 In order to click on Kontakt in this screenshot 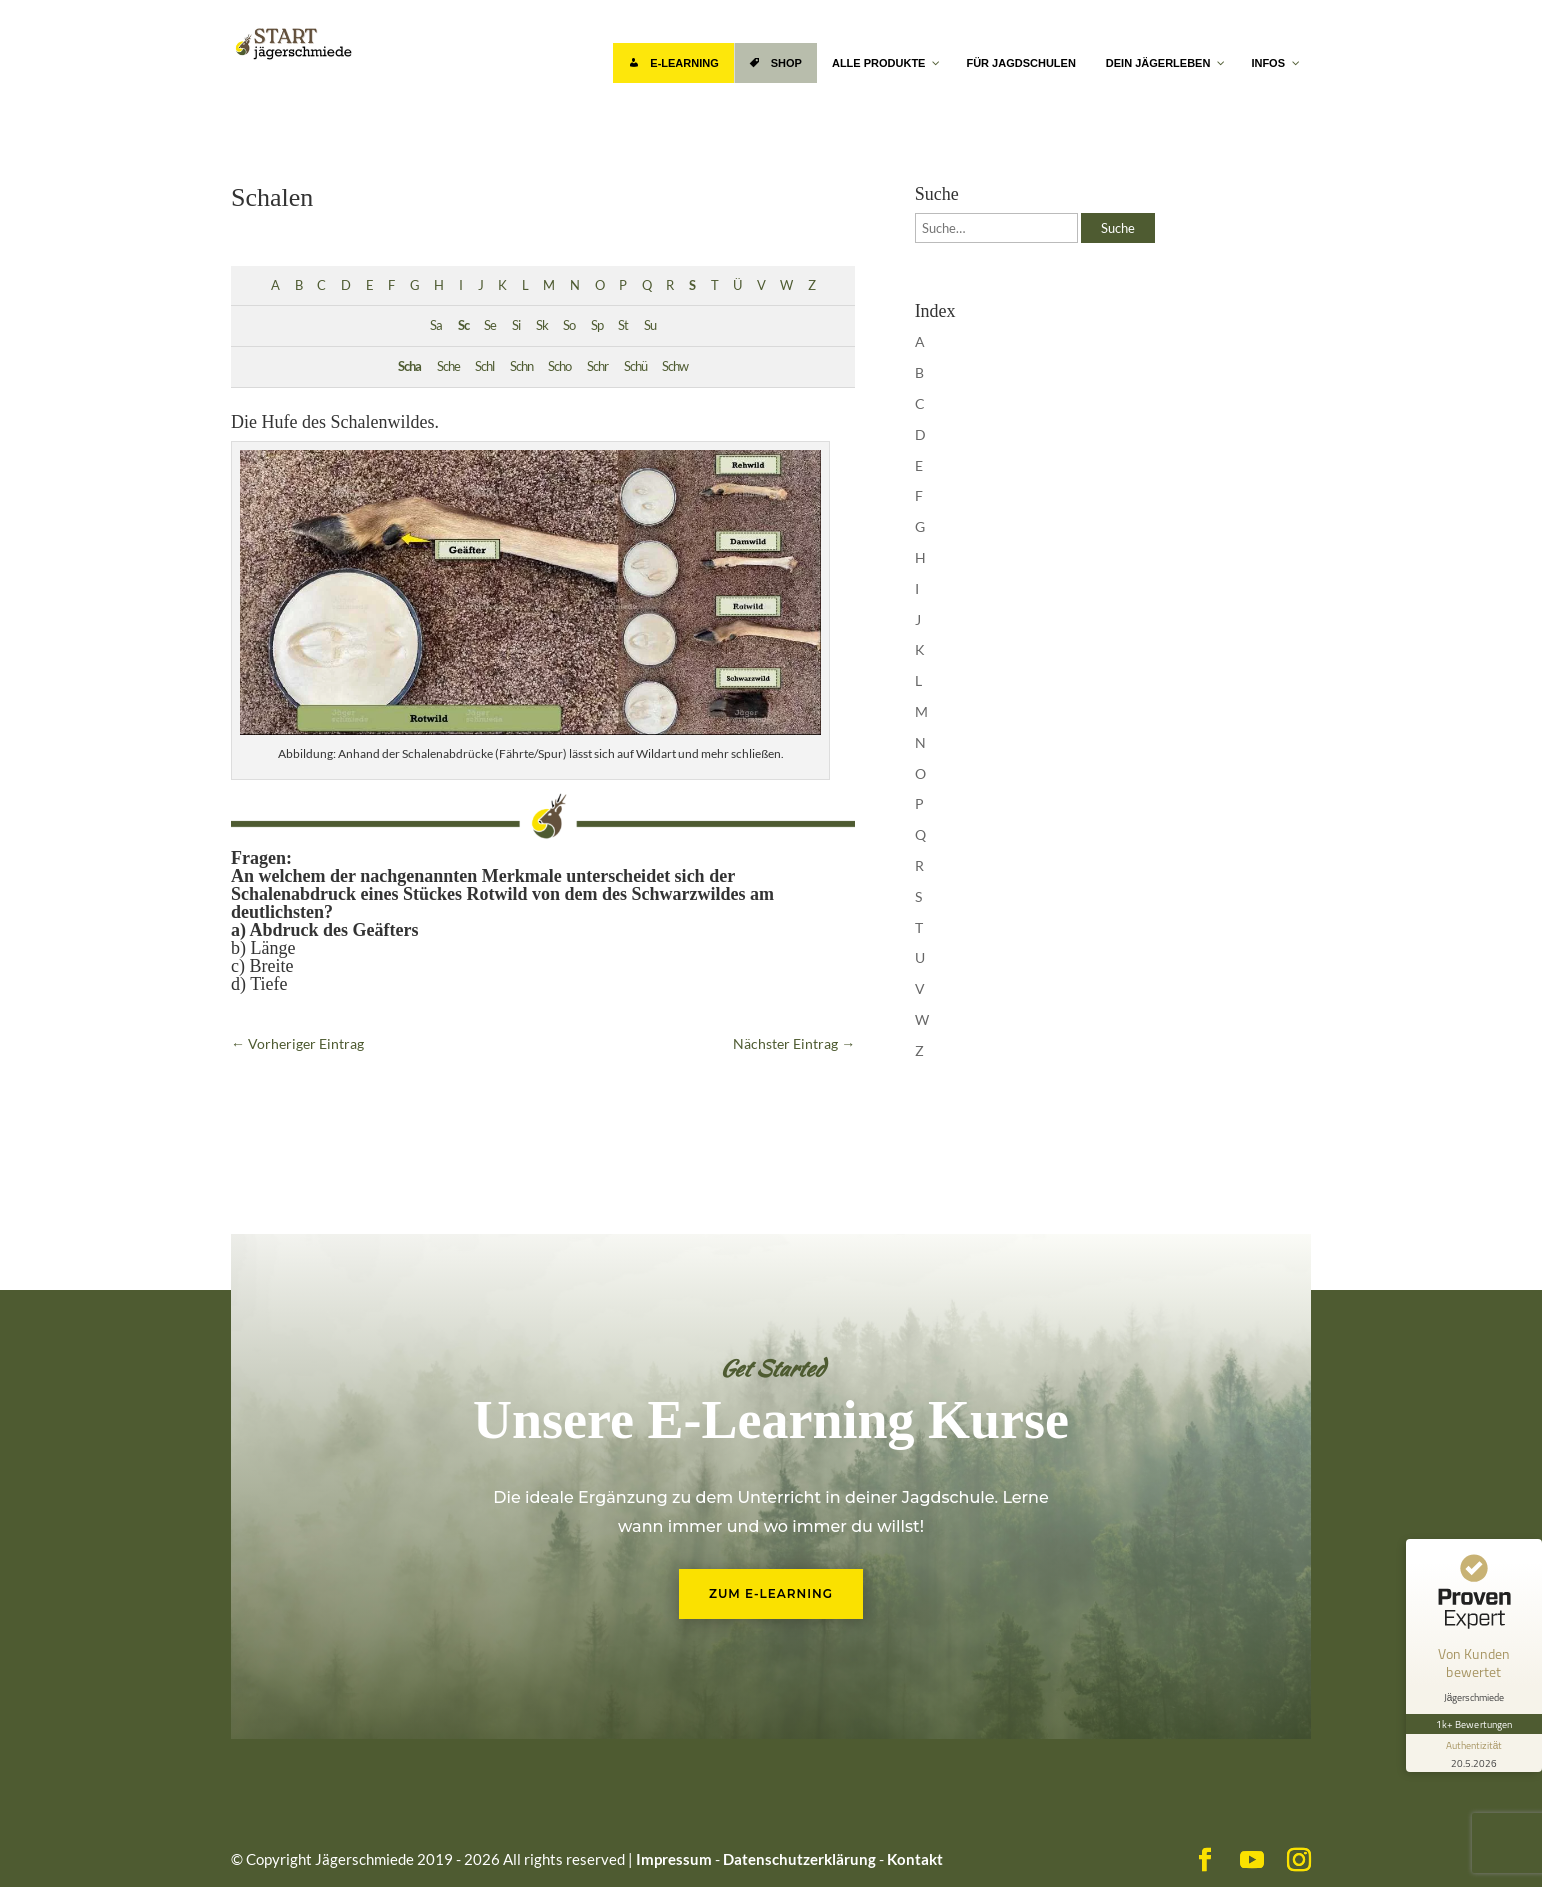, I will do `click(915, 1859)`.